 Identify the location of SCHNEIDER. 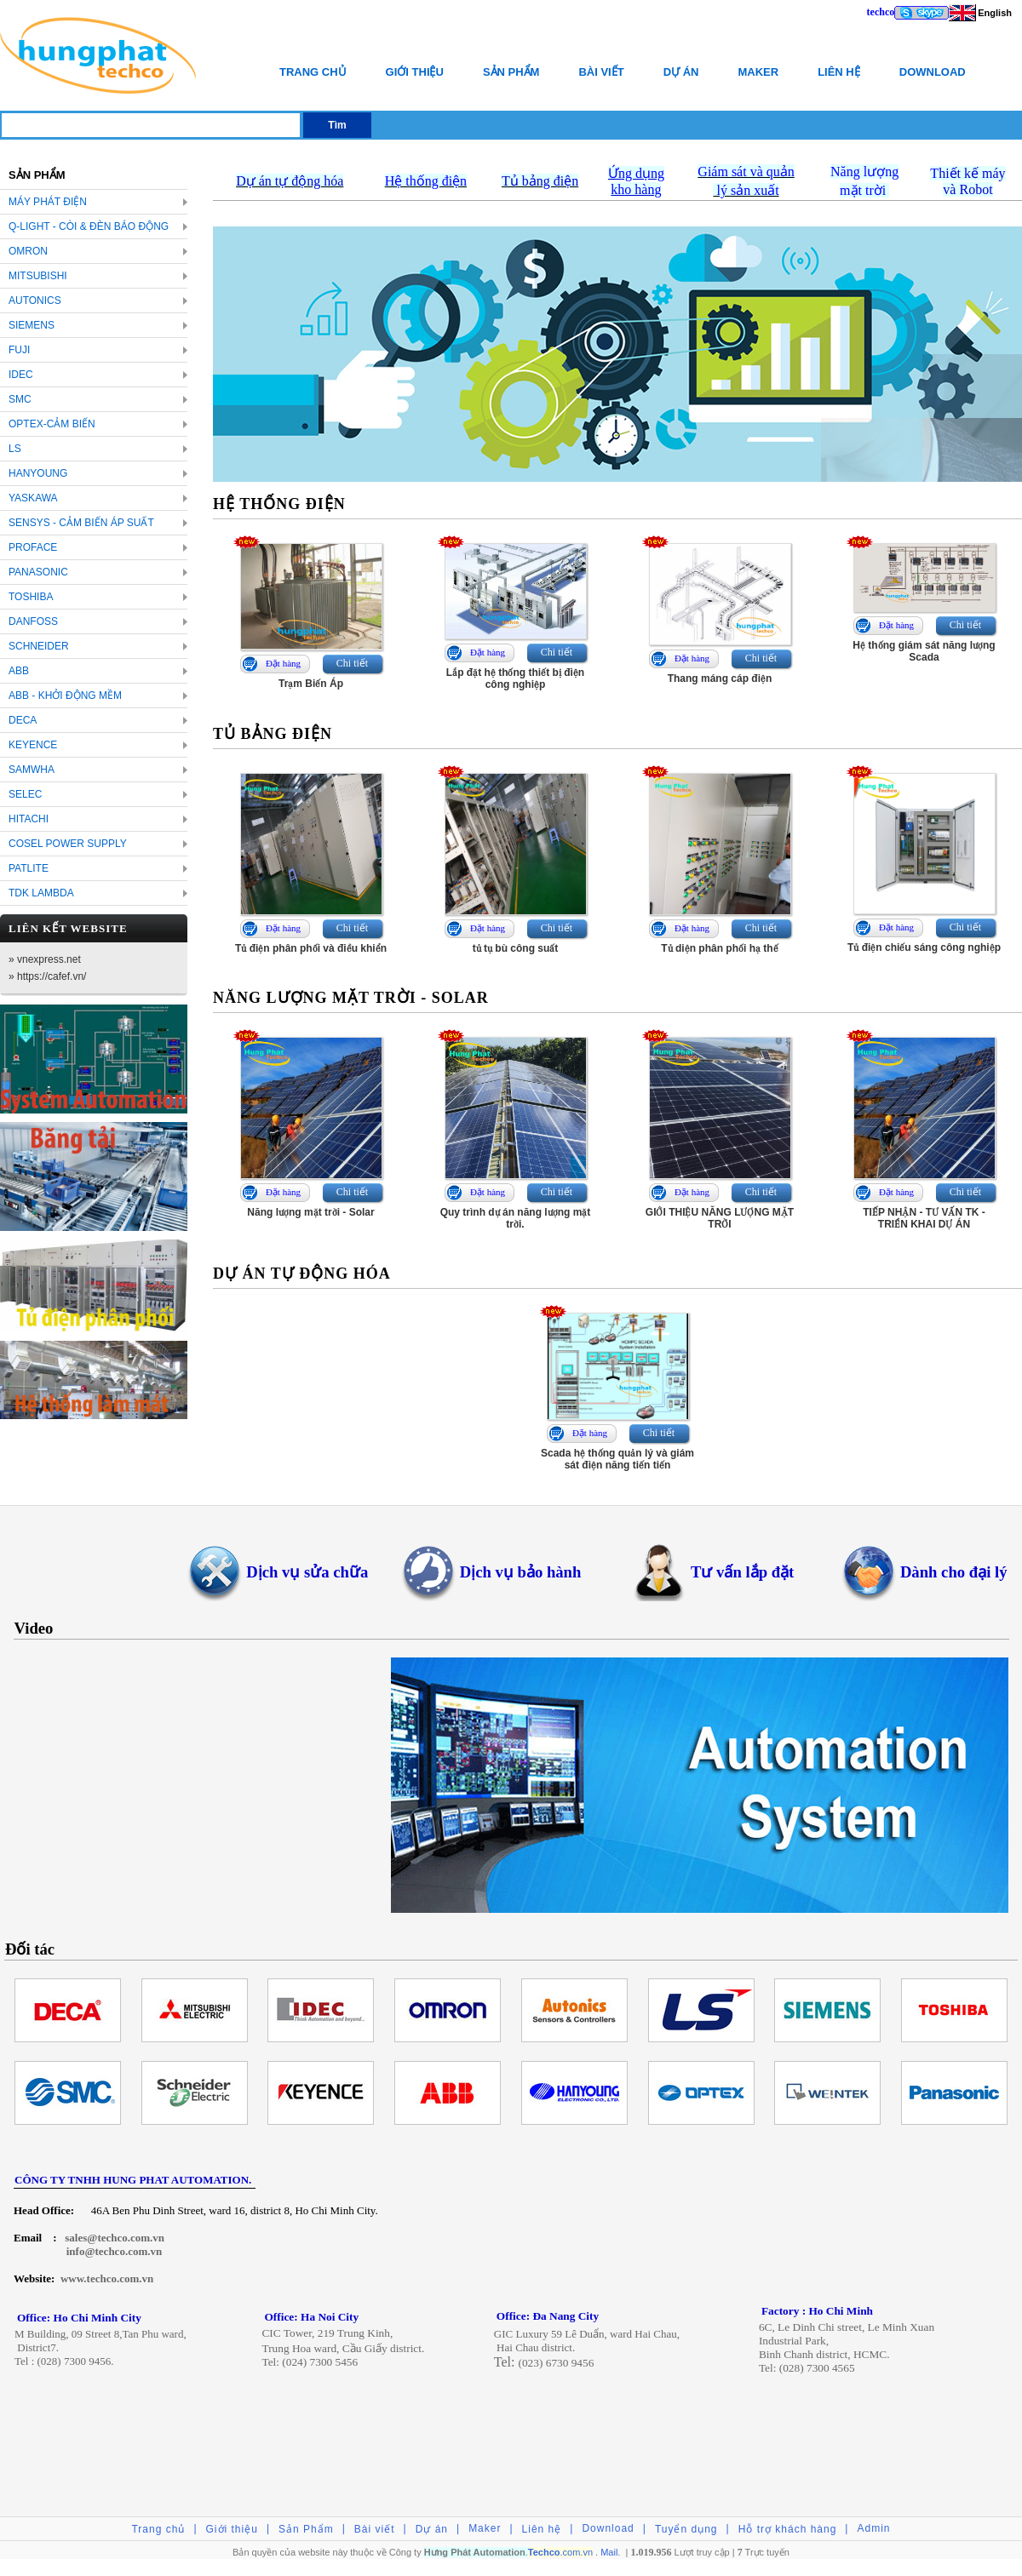
(39, 646).